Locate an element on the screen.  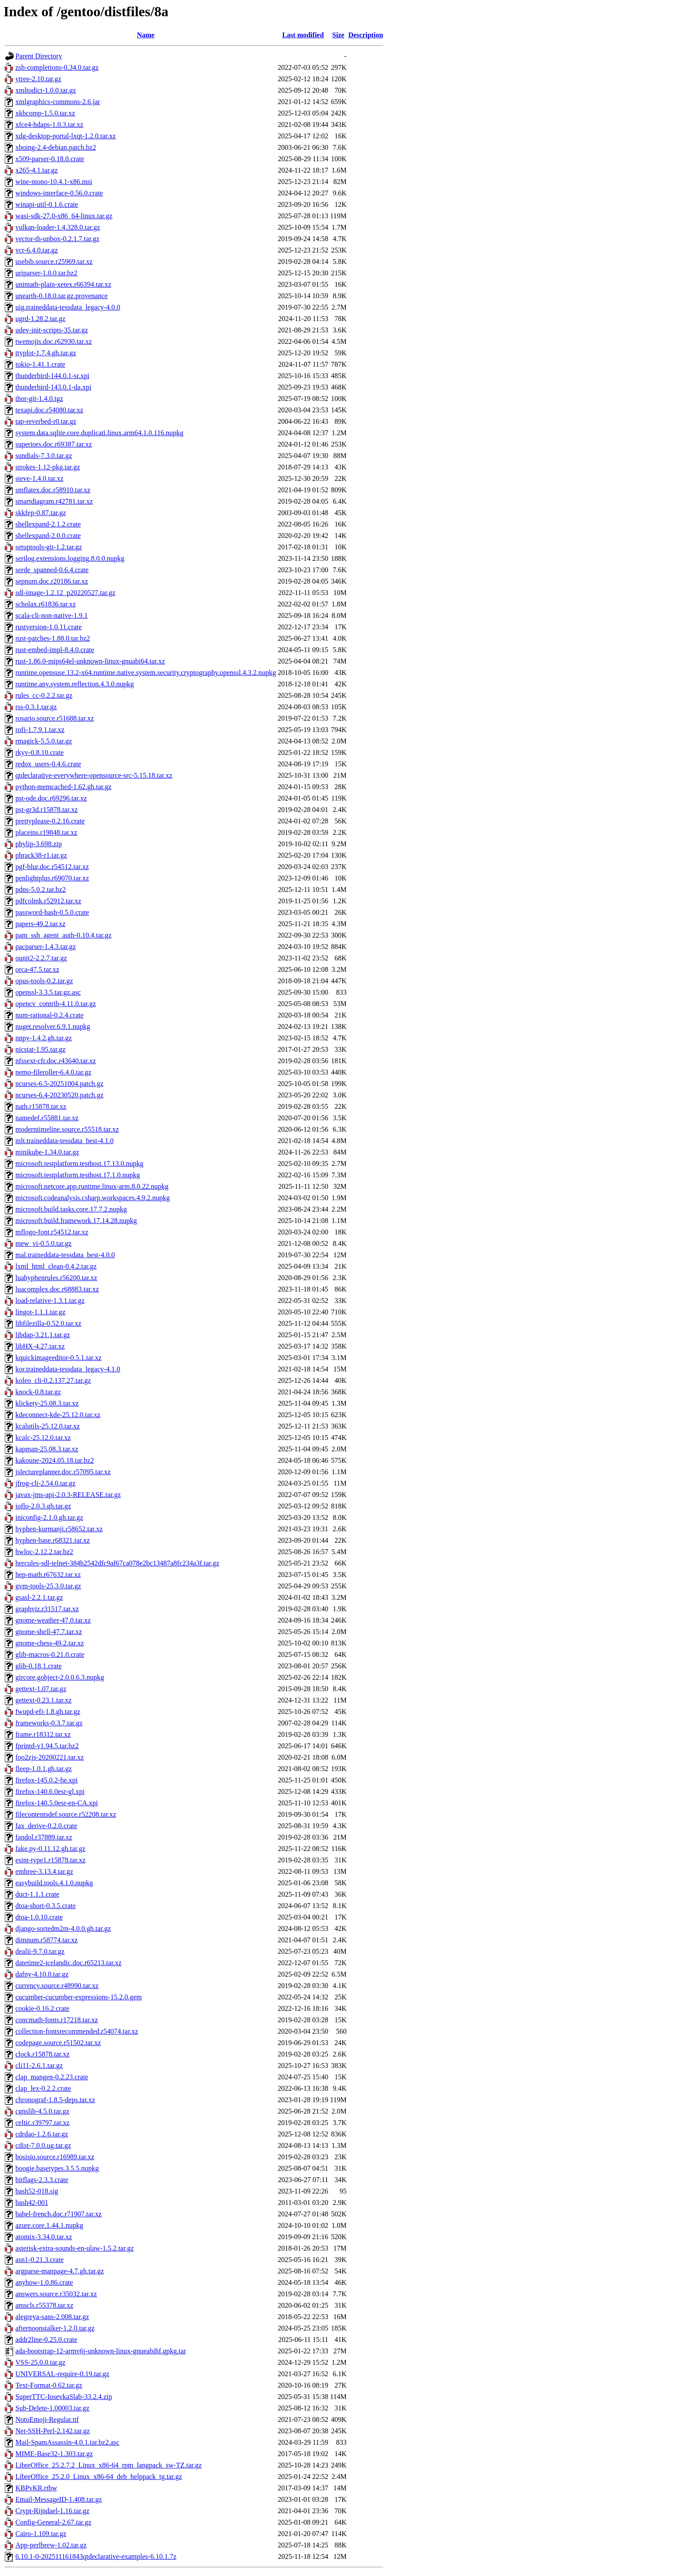
duct-1.1.1.crate is located at coordinates (37, 1894).